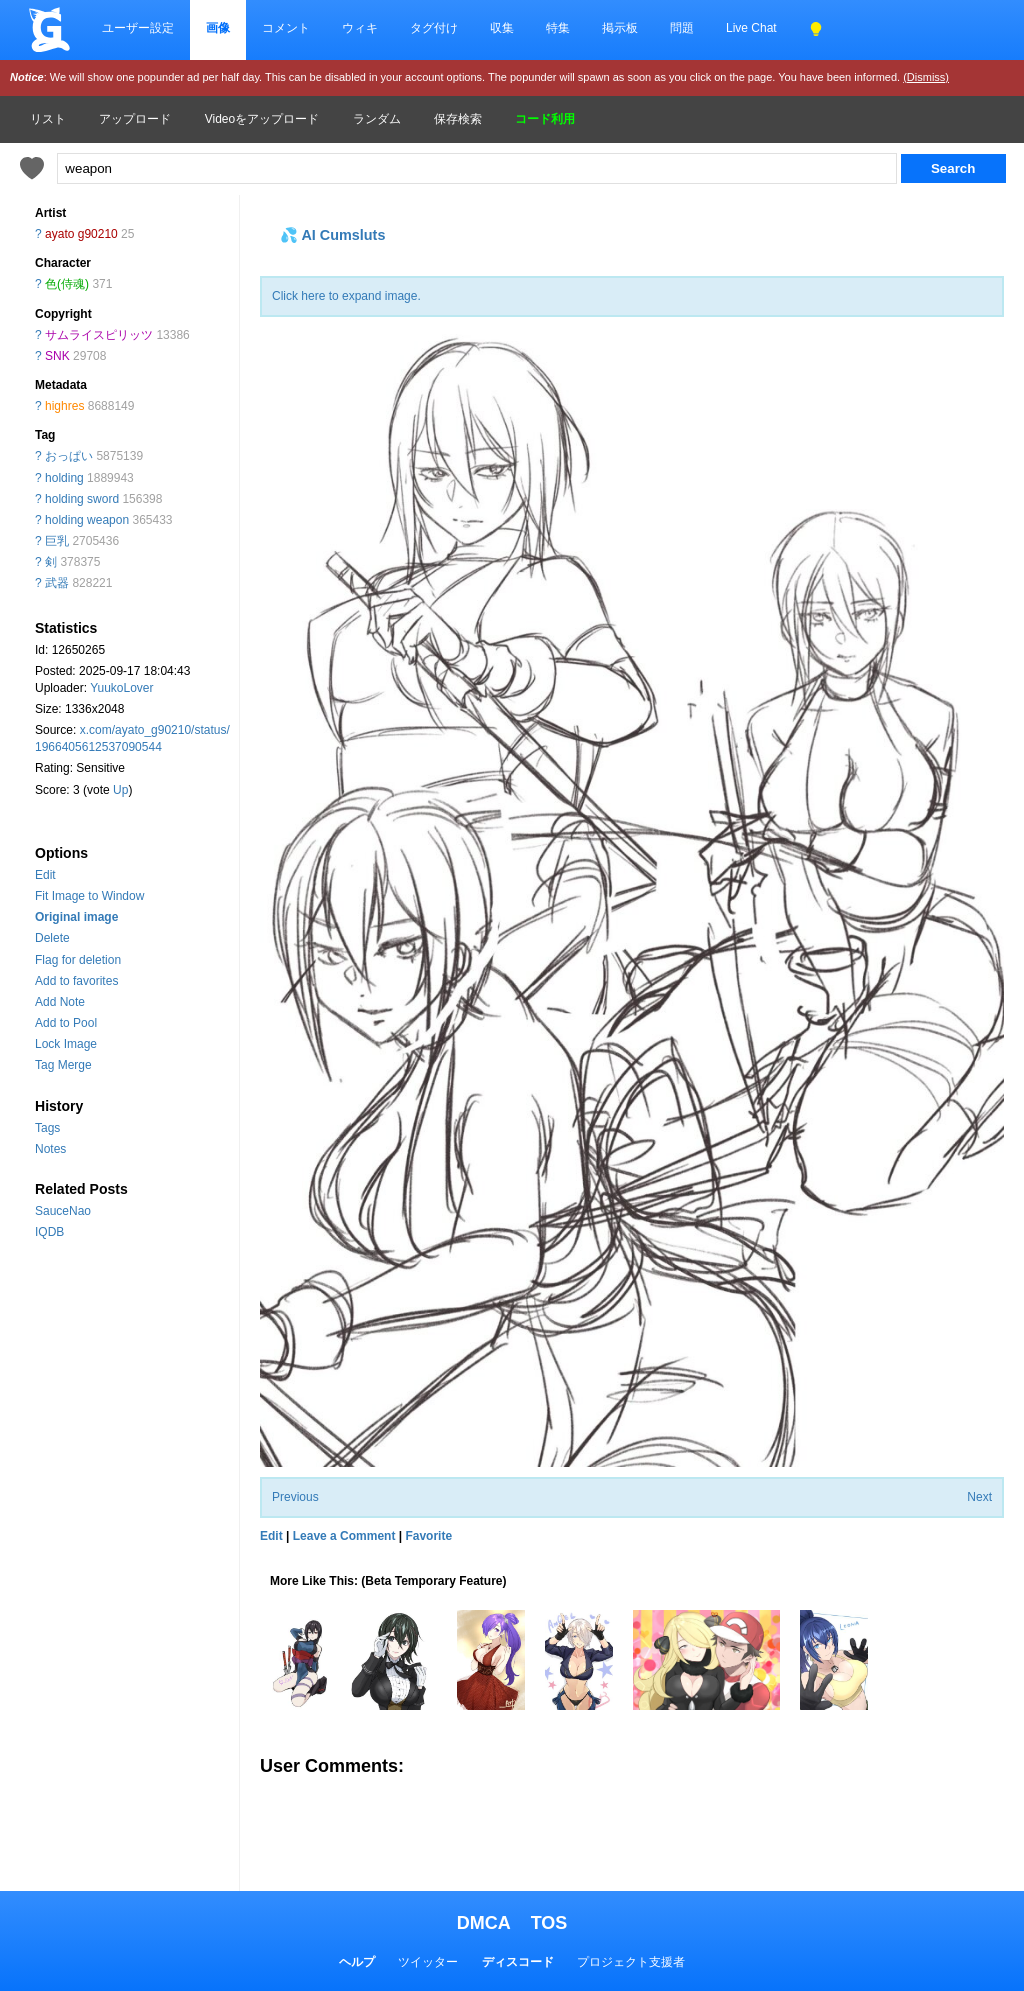  Describe the element at coordinates (262, 119) in the screenshot. I see `Videoをアップロード` at that location.